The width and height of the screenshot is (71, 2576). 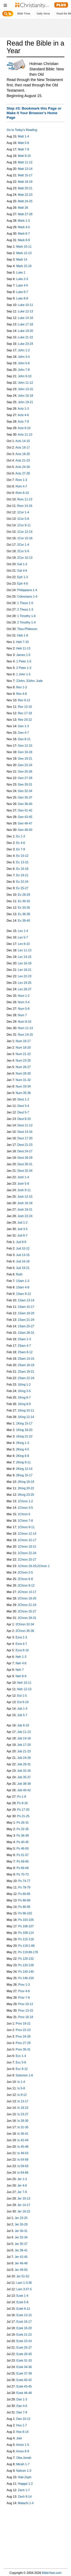 I want to click on Lev 11-13, so click(x=24, y=950).